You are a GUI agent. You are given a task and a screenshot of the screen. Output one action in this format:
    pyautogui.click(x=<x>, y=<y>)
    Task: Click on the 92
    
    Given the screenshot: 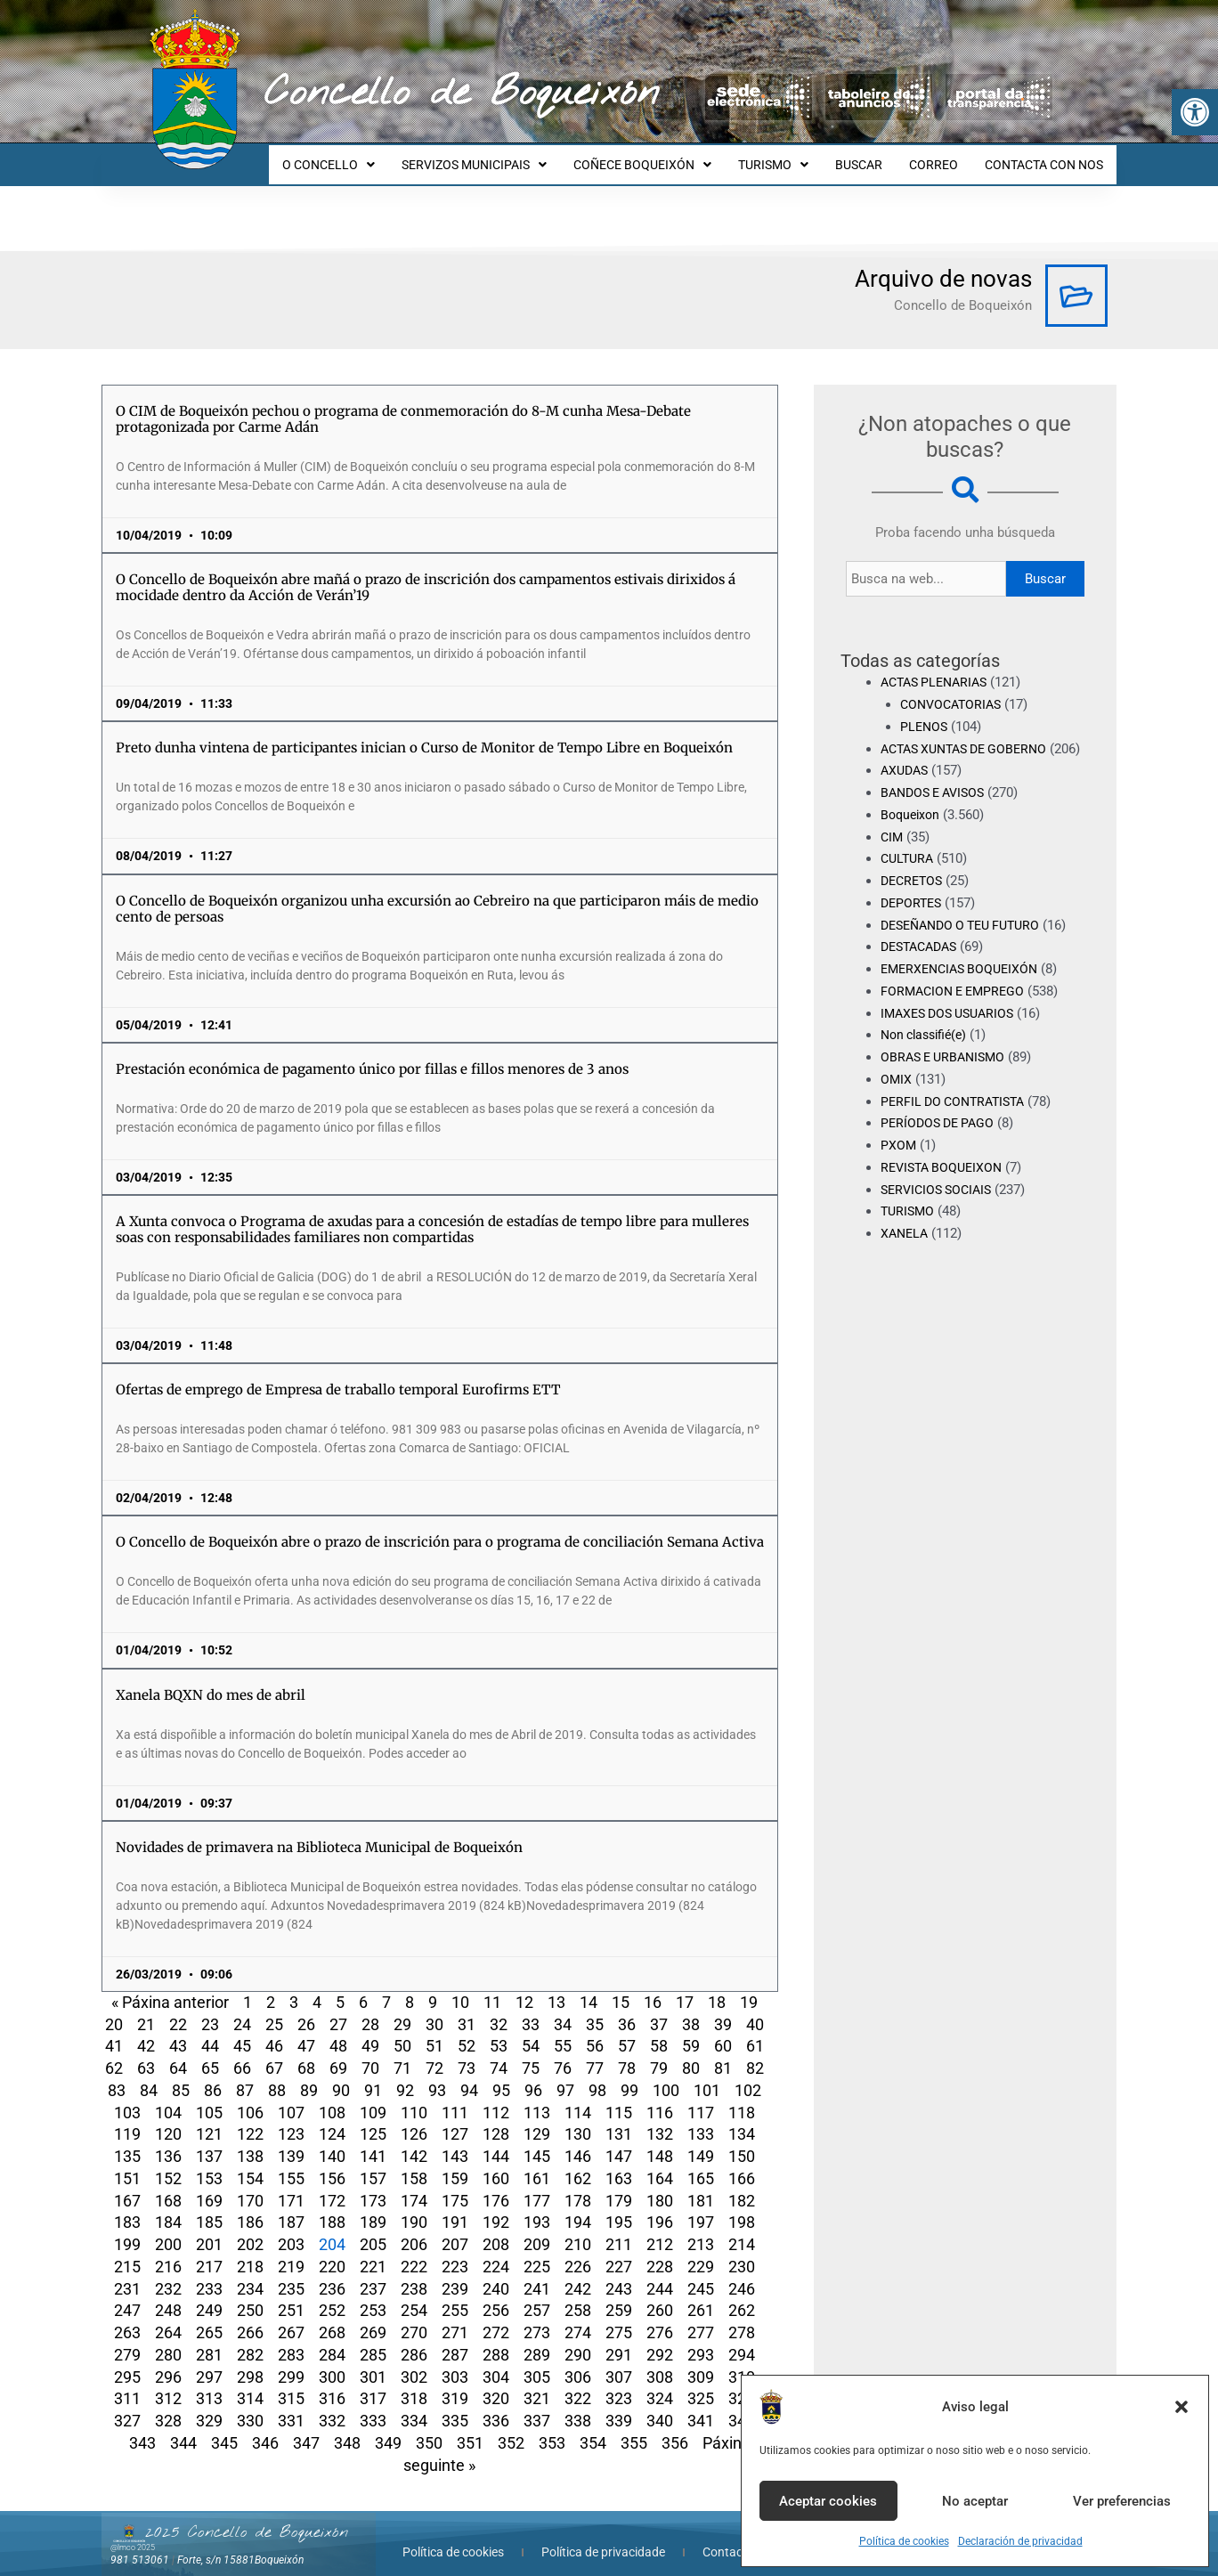 What is the action you would take?
    pyautogui.click(x=405, y=2074)
    